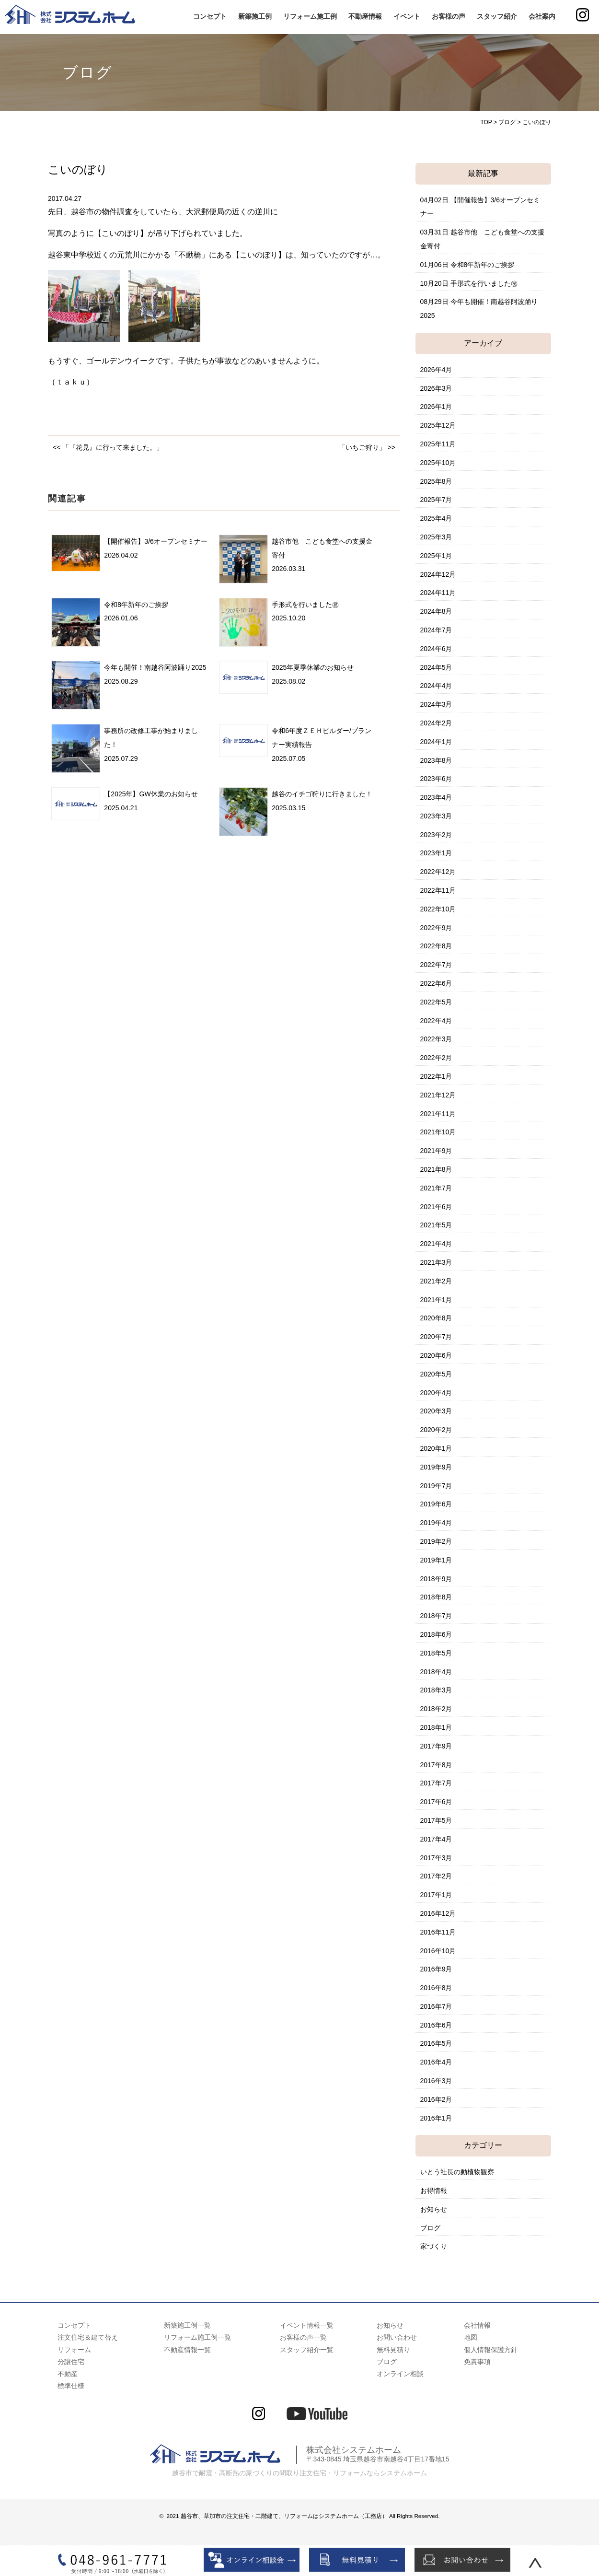 The height and width of the screenshot is (2576, 599). I want to click on 2020年8月, so click(436, 1318).